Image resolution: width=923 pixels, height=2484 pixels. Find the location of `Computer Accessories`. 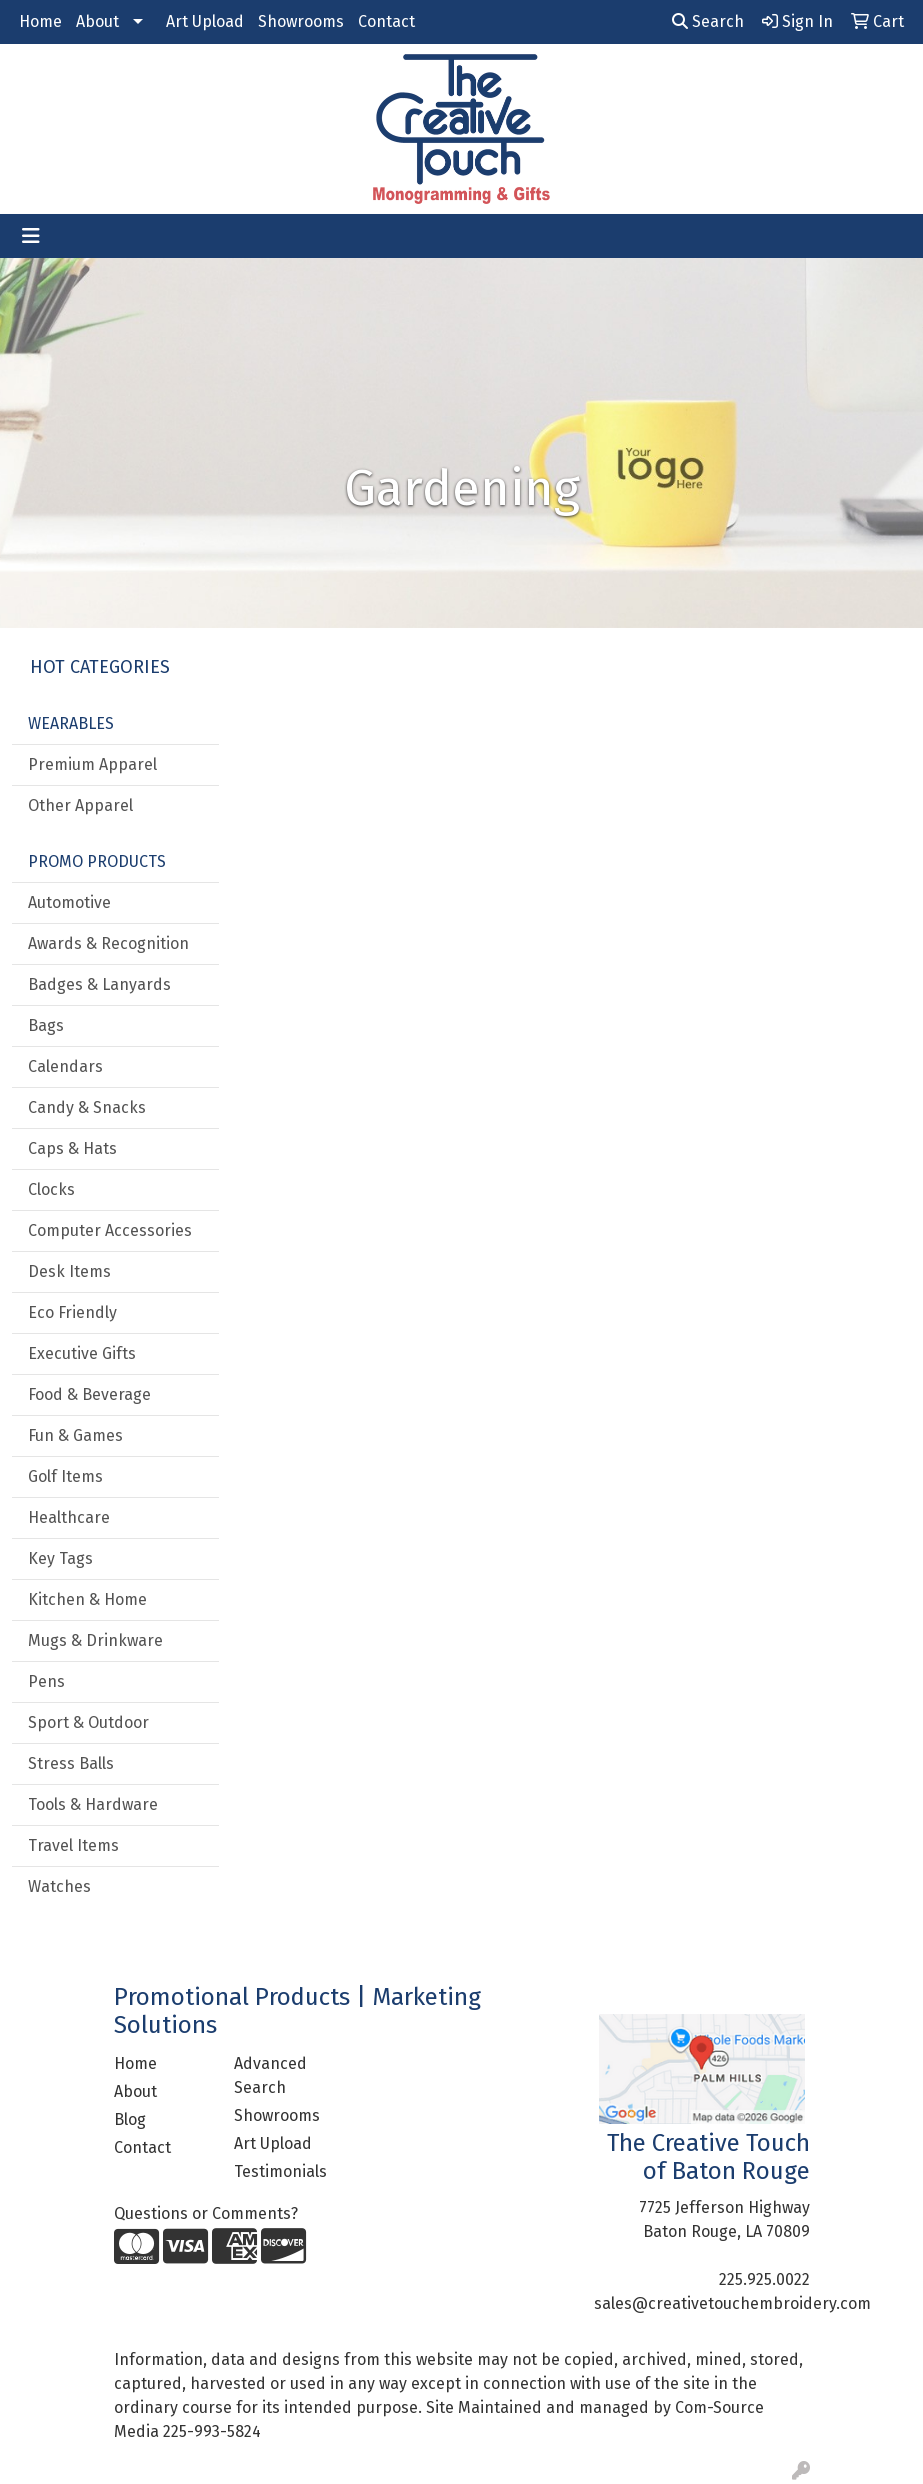

Computer Accessories is located at coordinates (110, 1230).